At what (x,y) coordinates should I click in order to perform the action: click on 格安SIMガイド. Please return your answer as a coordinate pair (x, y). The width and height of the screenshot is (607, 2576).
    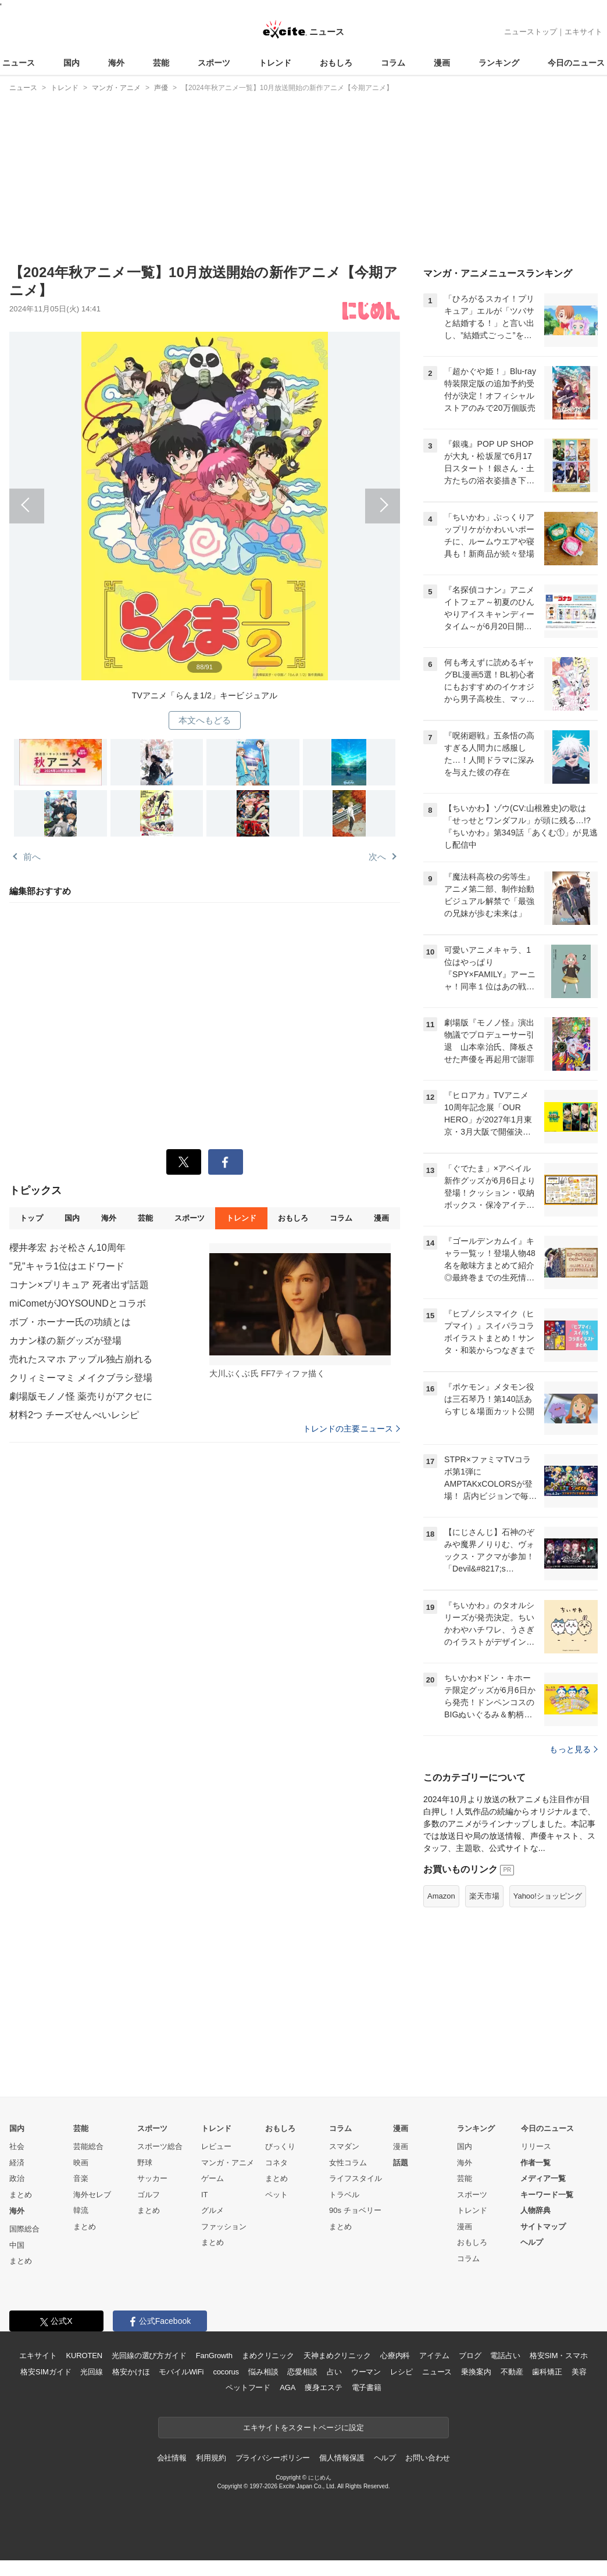
    Looking at the image, I should click on (45, 2371).